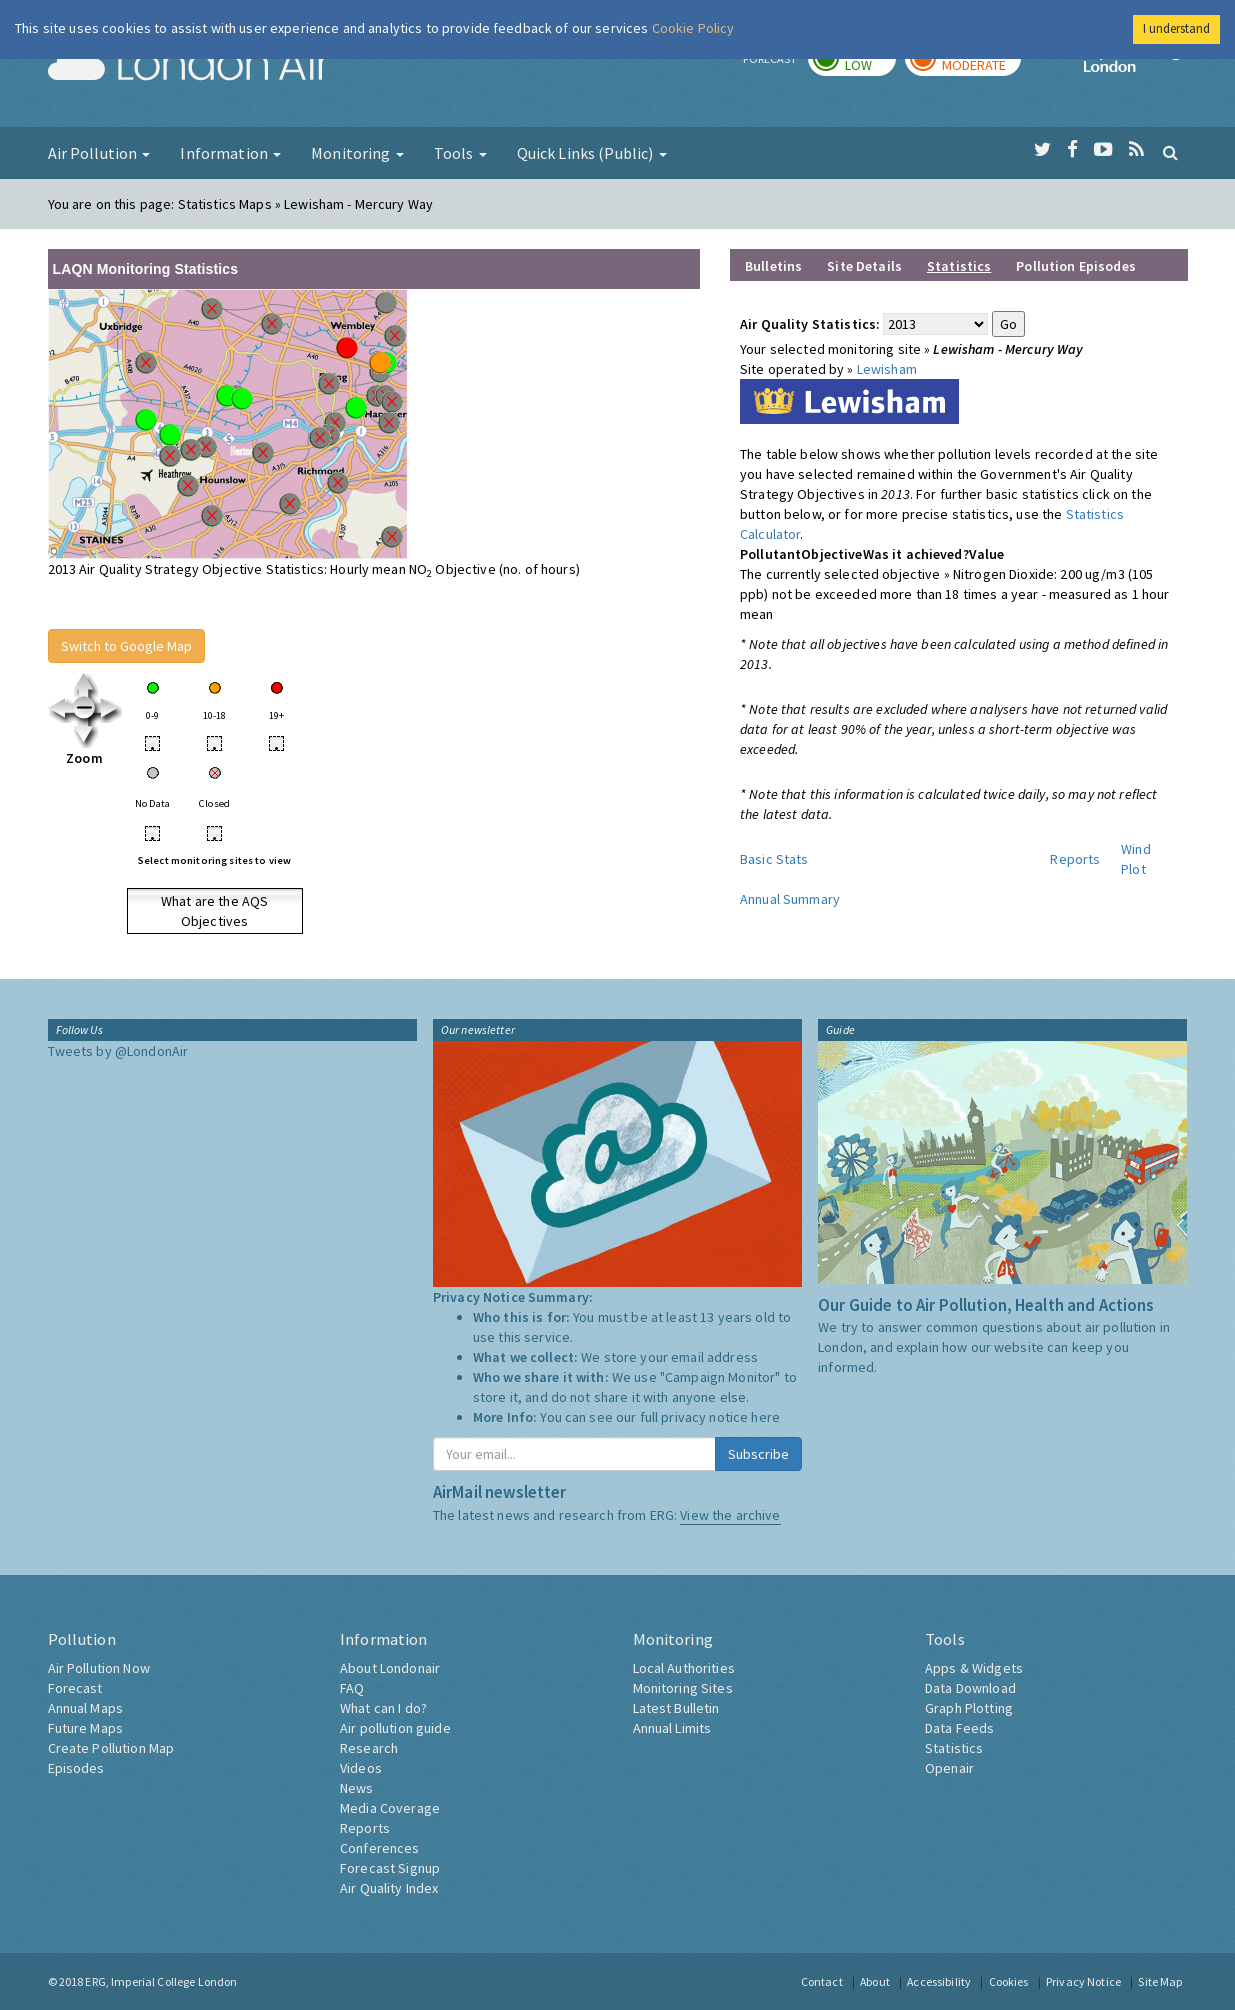 Image resolution: width=1235 pixels, height=2010 pixels. What do you see at coordinates (1160, 1981) in the screenshot?
I see `Site Map` at bounding box center [1160, 1981].